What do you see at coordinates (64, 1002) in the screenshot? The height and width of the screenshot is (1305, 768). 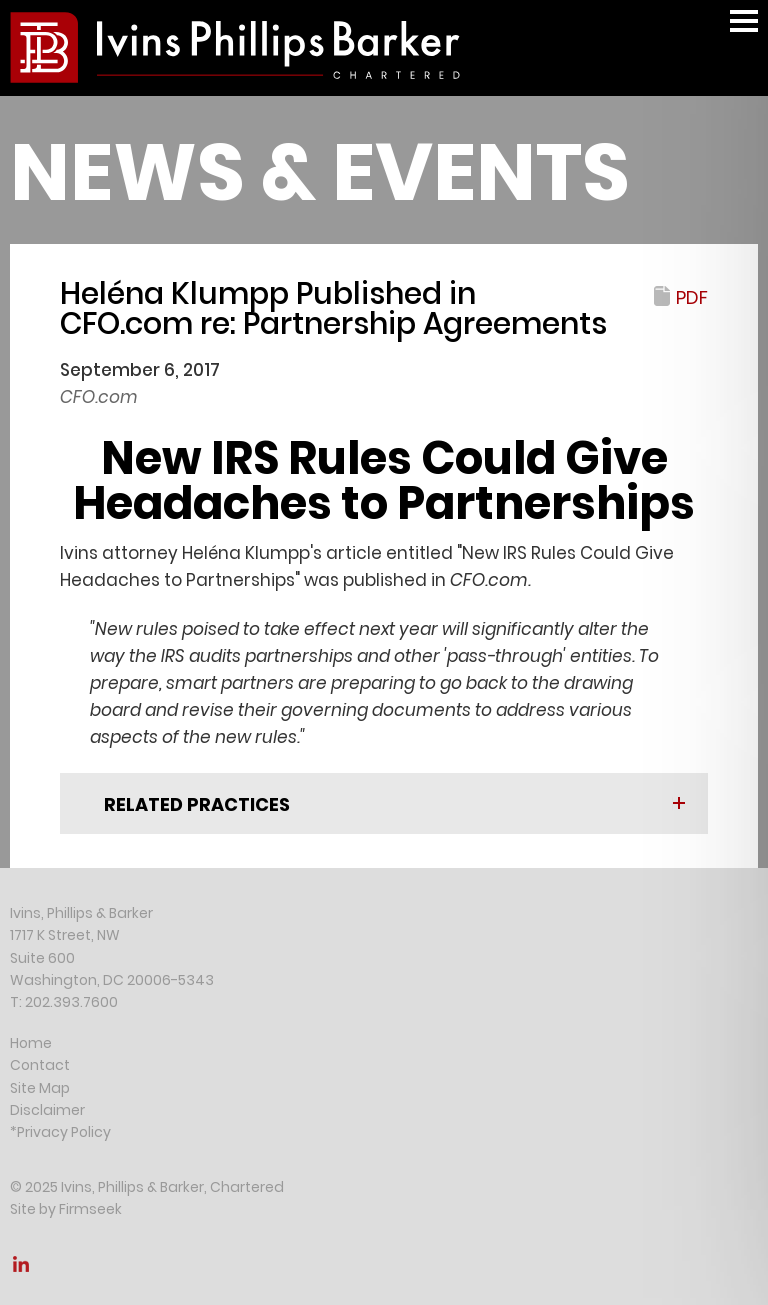 I see `T: 202.393.7600` at bounding box center [64, 1002].